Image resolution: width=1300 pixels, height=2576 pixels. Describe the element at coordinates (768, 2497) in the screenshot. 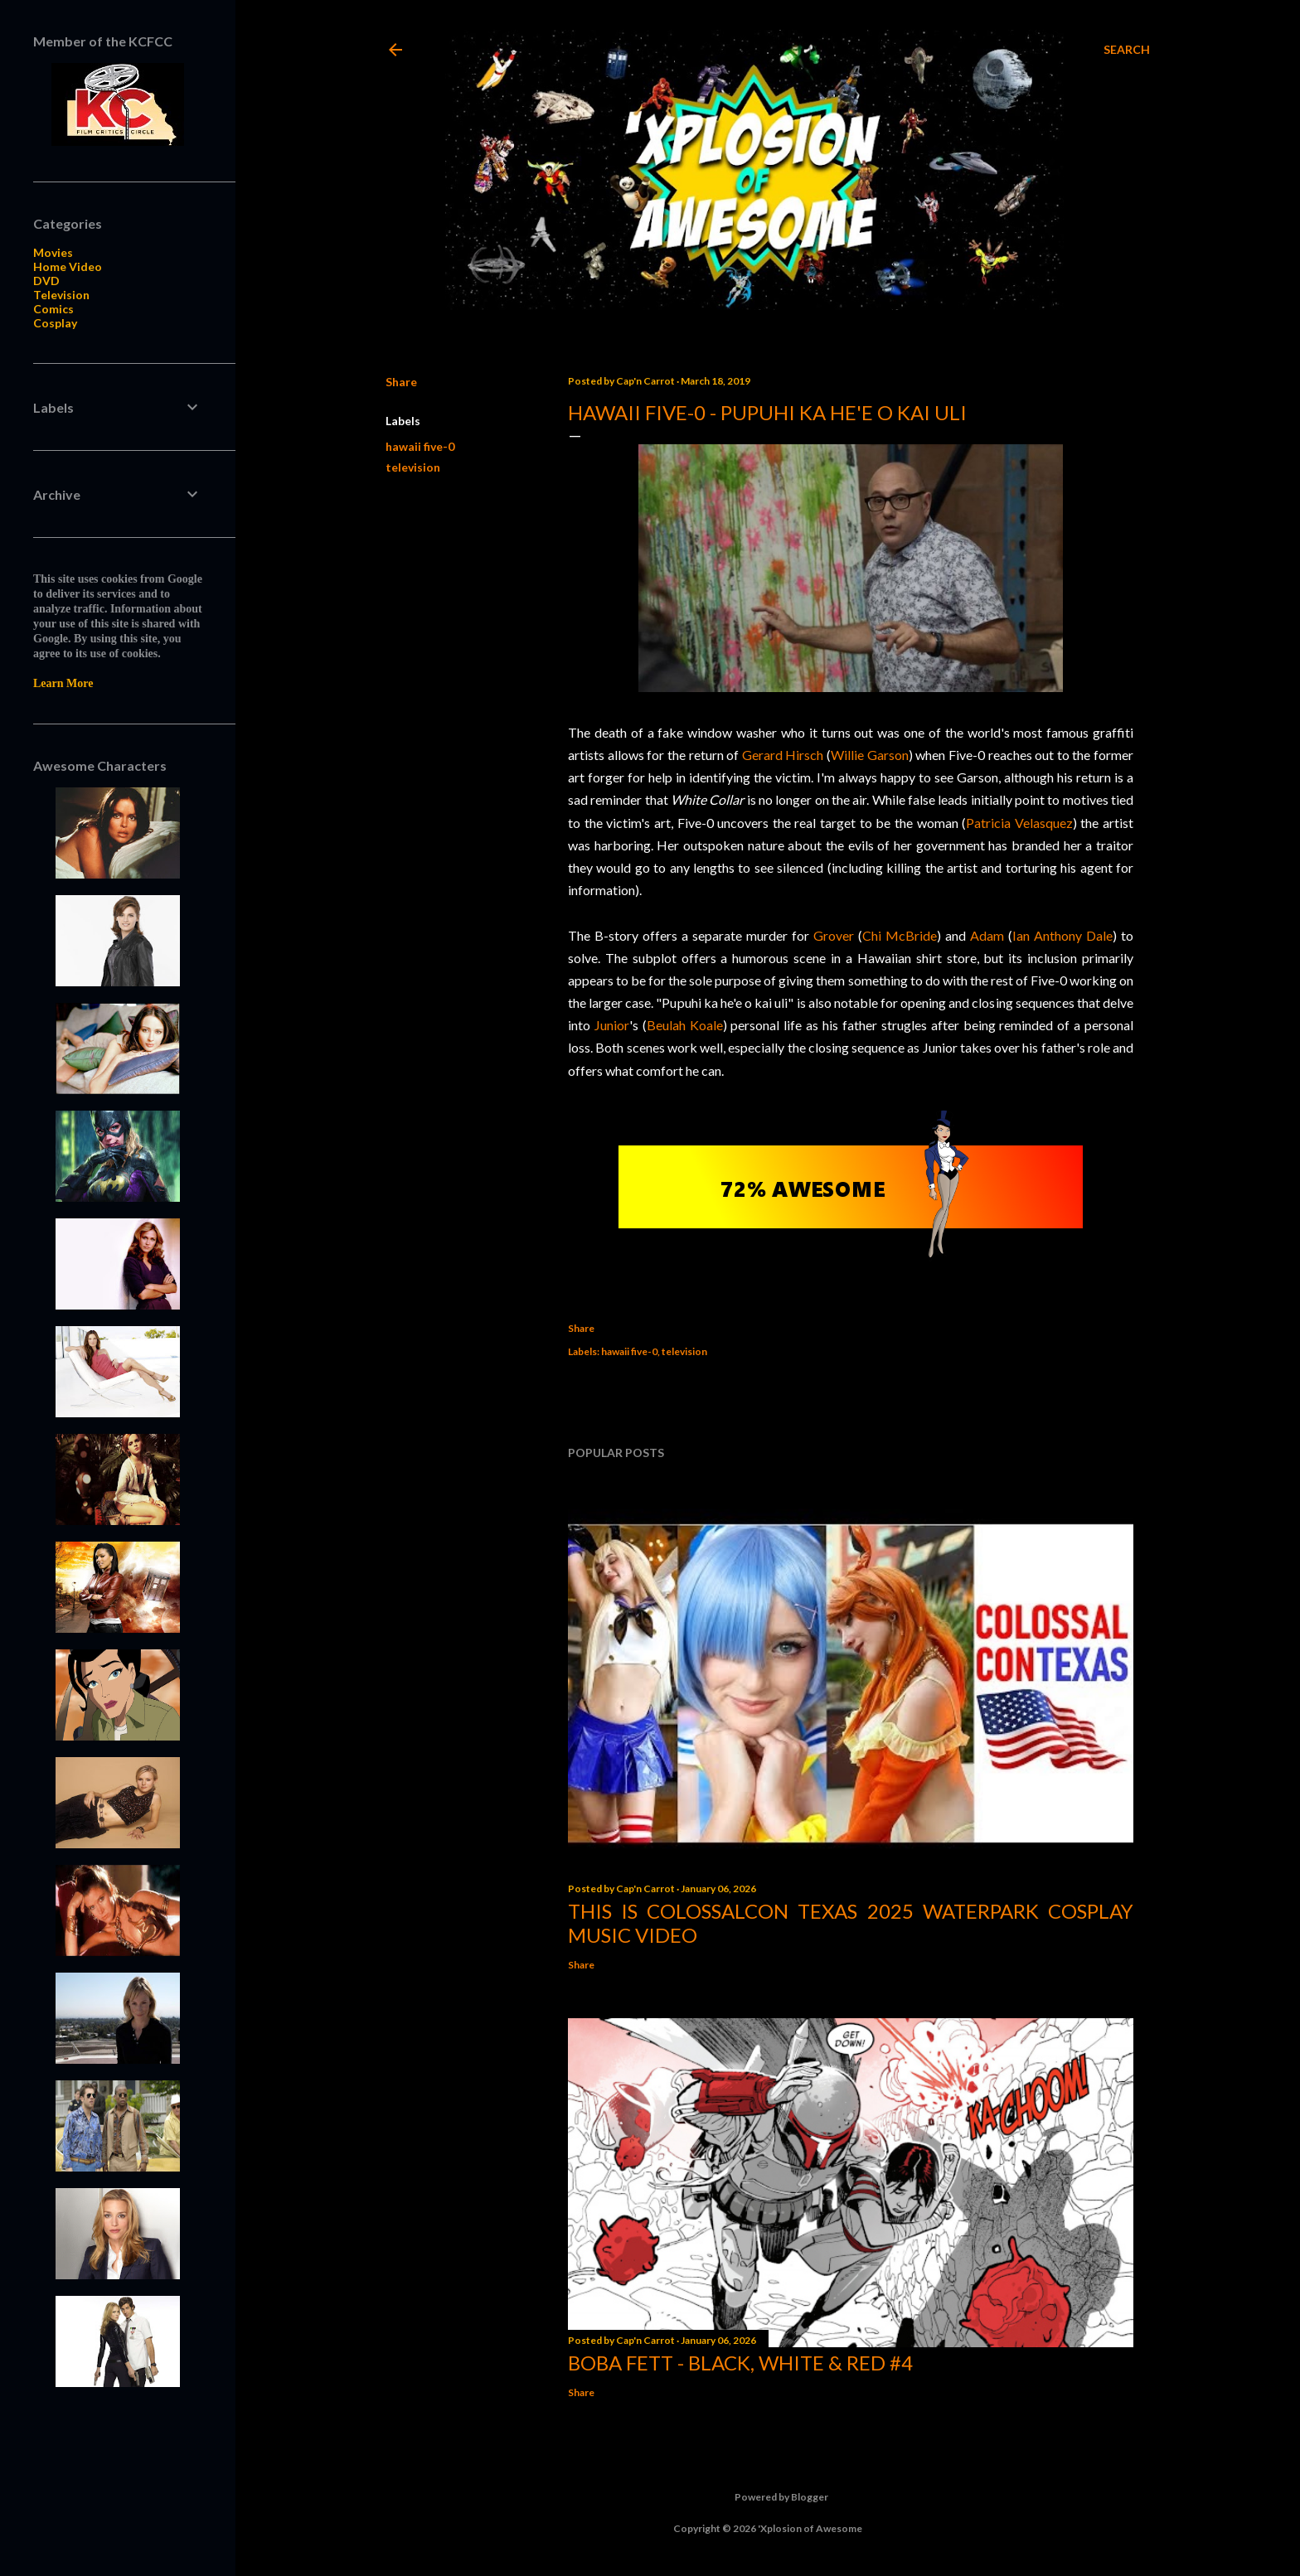

I see `Powered by Blogger` at that location.